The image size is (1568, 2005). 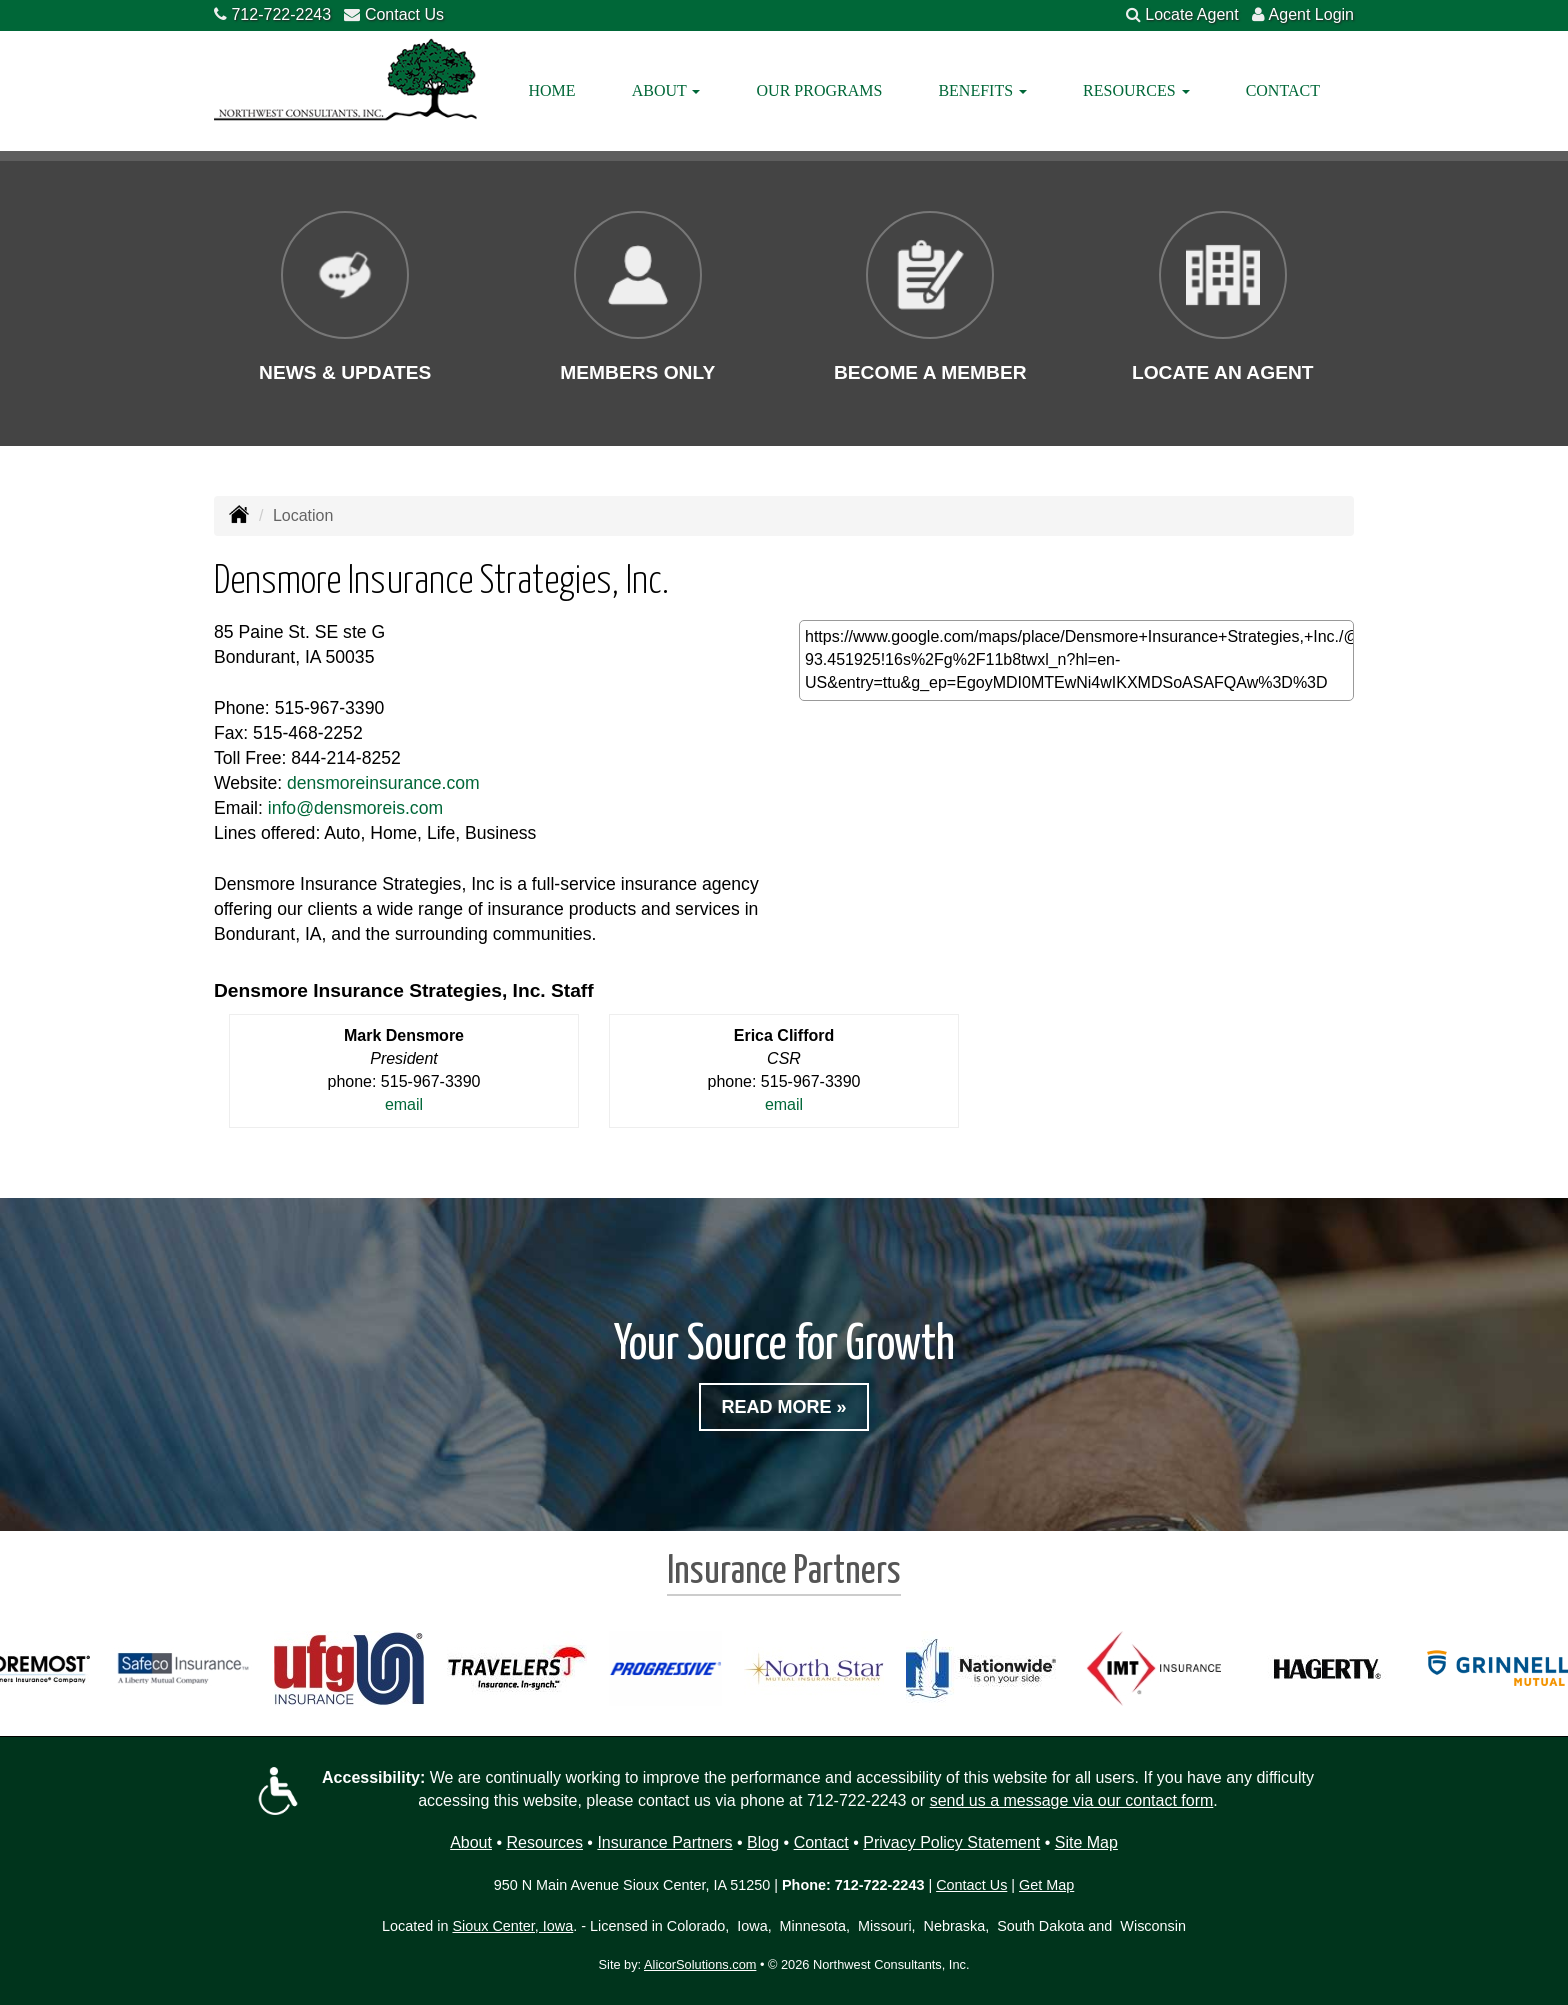 I want to click on Members Only, so click(x=637, y=372).